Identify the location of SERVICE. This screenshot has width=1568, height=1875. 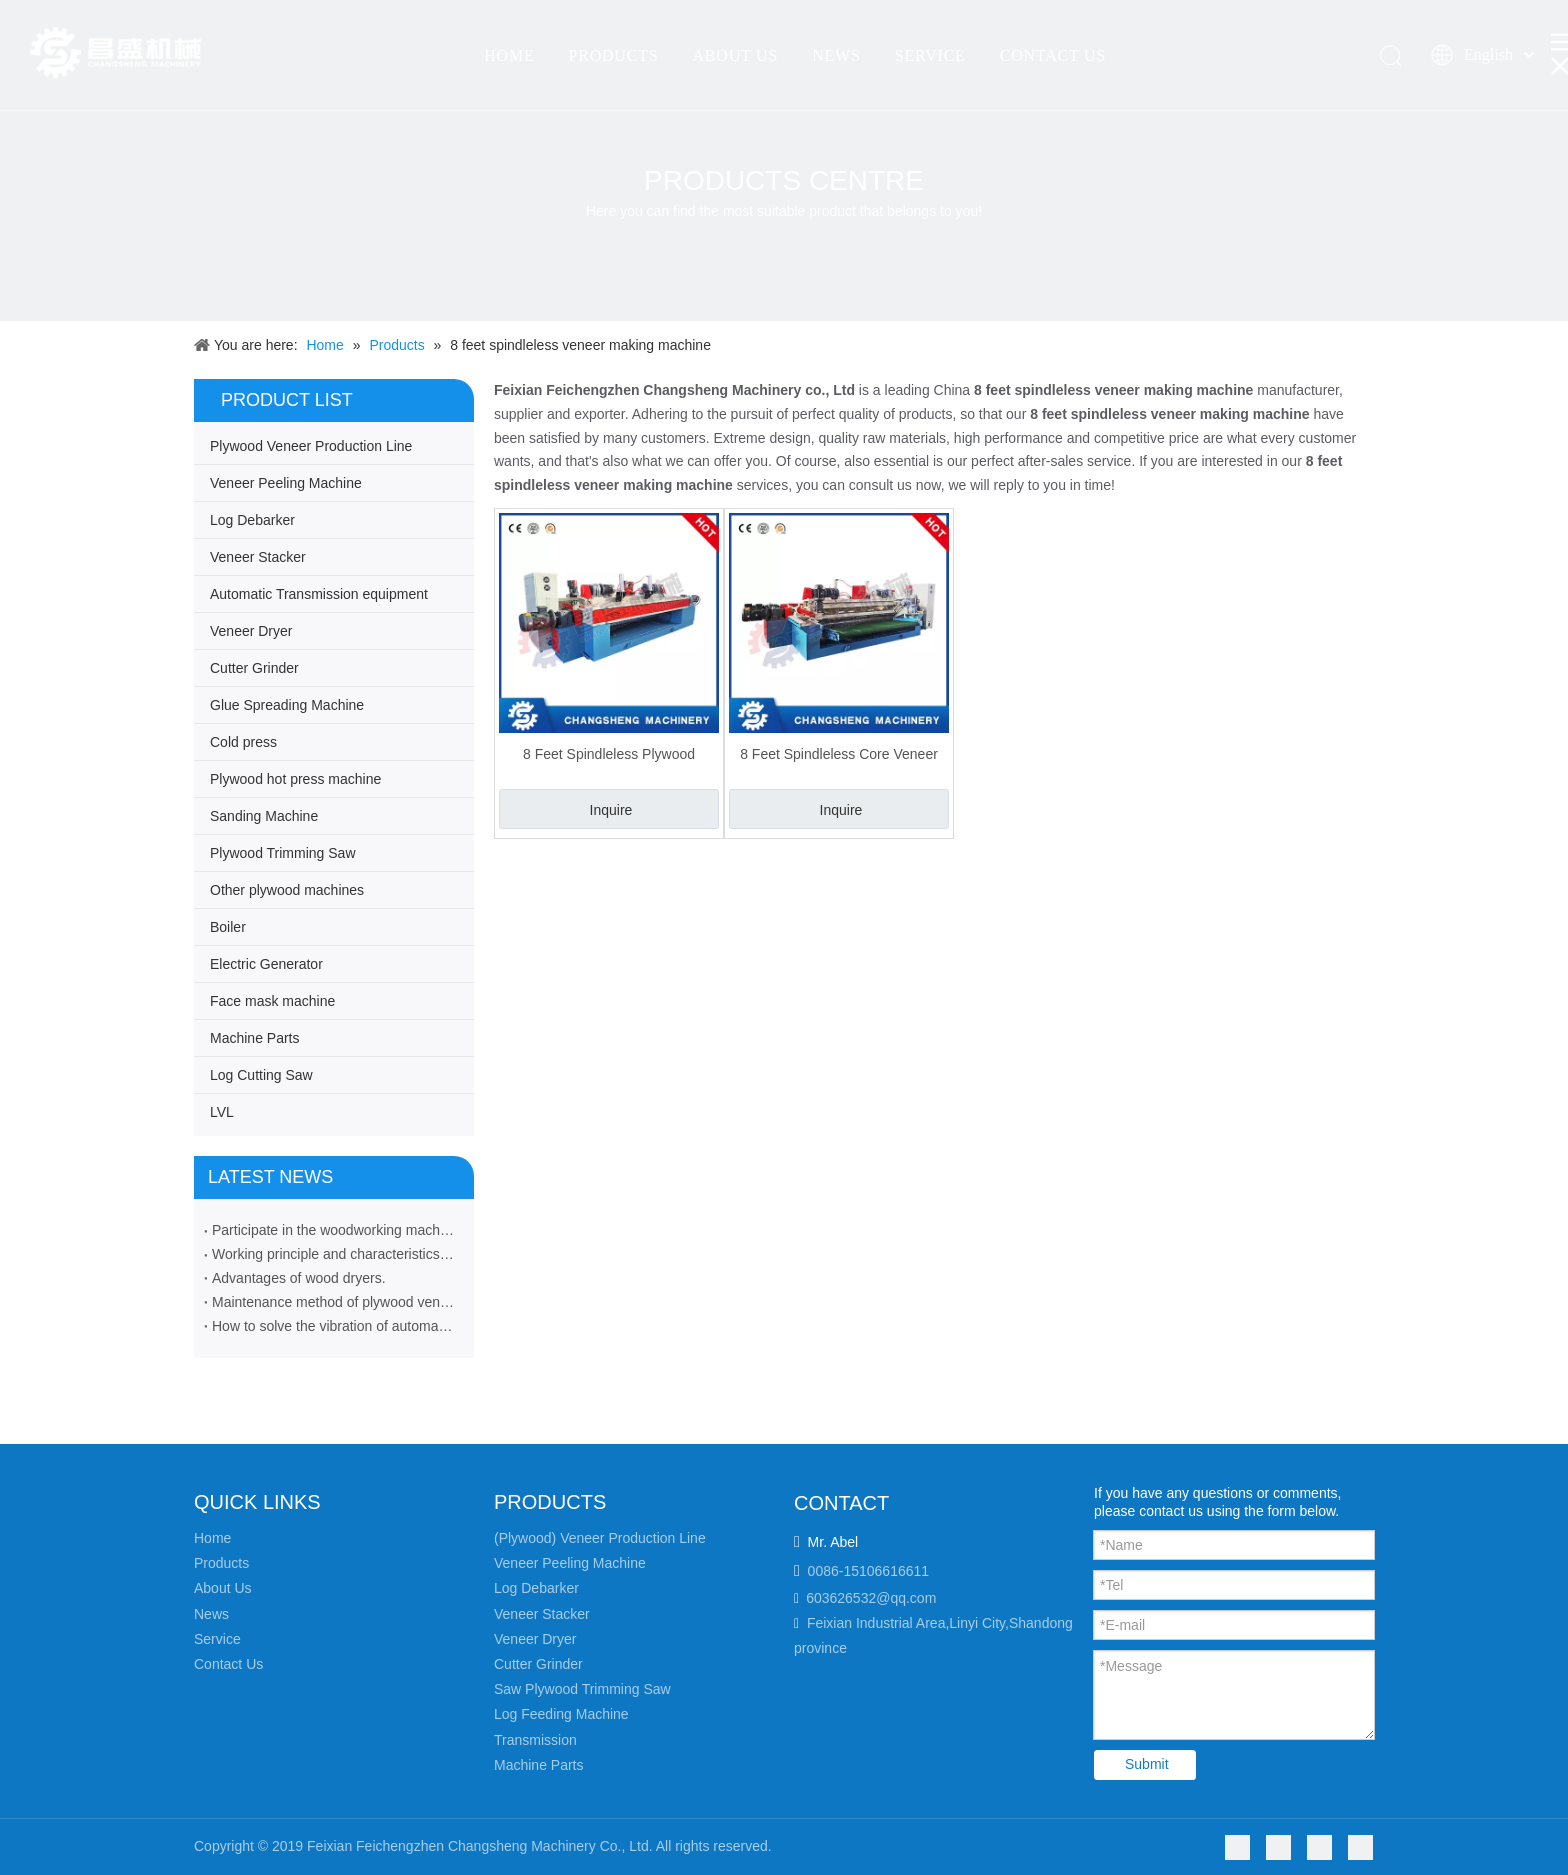
(930, 55).